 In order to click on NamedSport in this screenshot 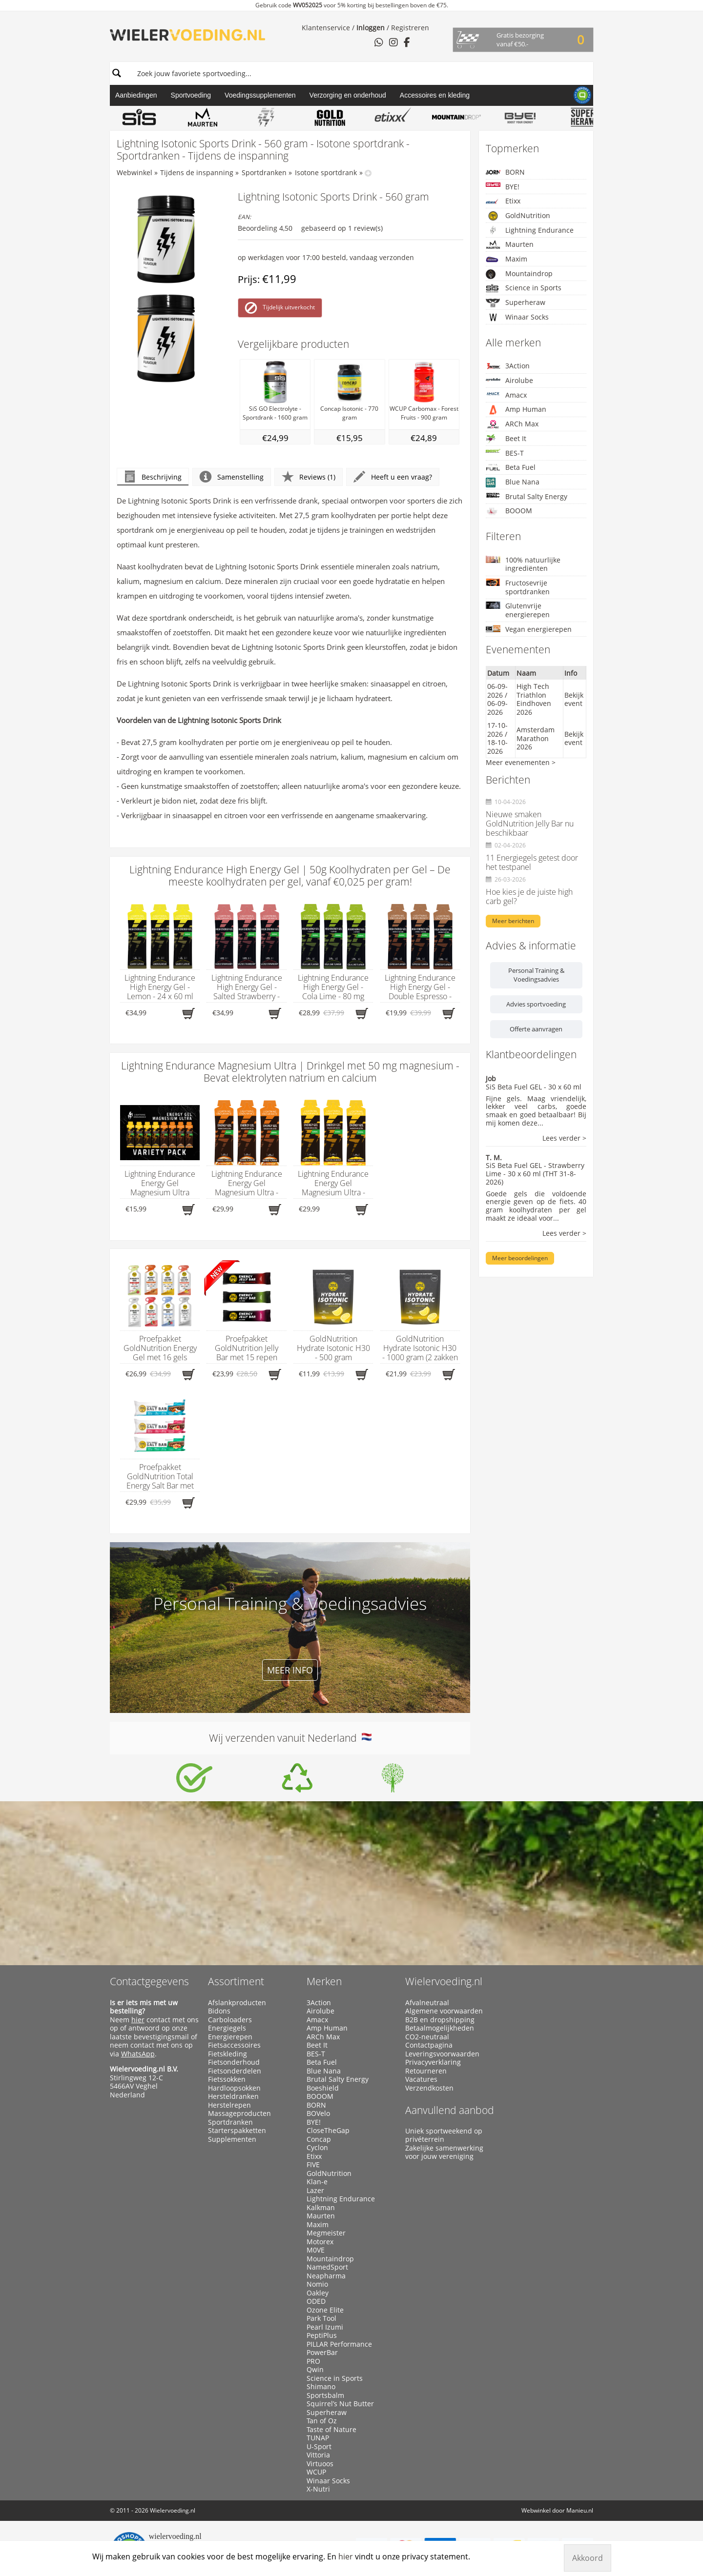, I will do `click(327, 2267)`.